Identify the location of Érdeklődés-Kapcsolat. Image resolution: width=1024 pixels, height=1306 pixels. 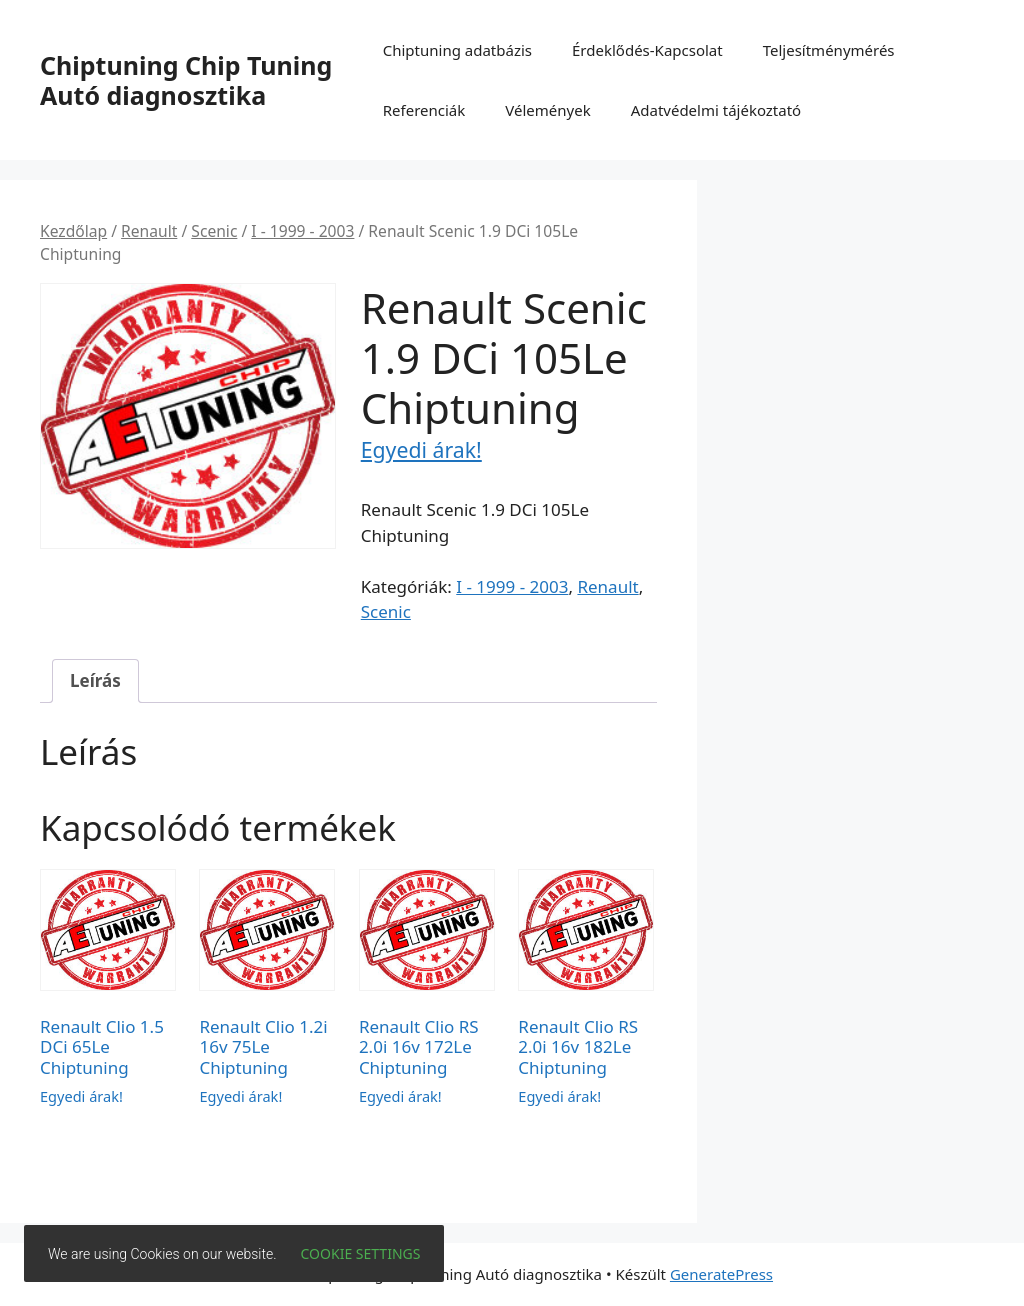
(647, 50).